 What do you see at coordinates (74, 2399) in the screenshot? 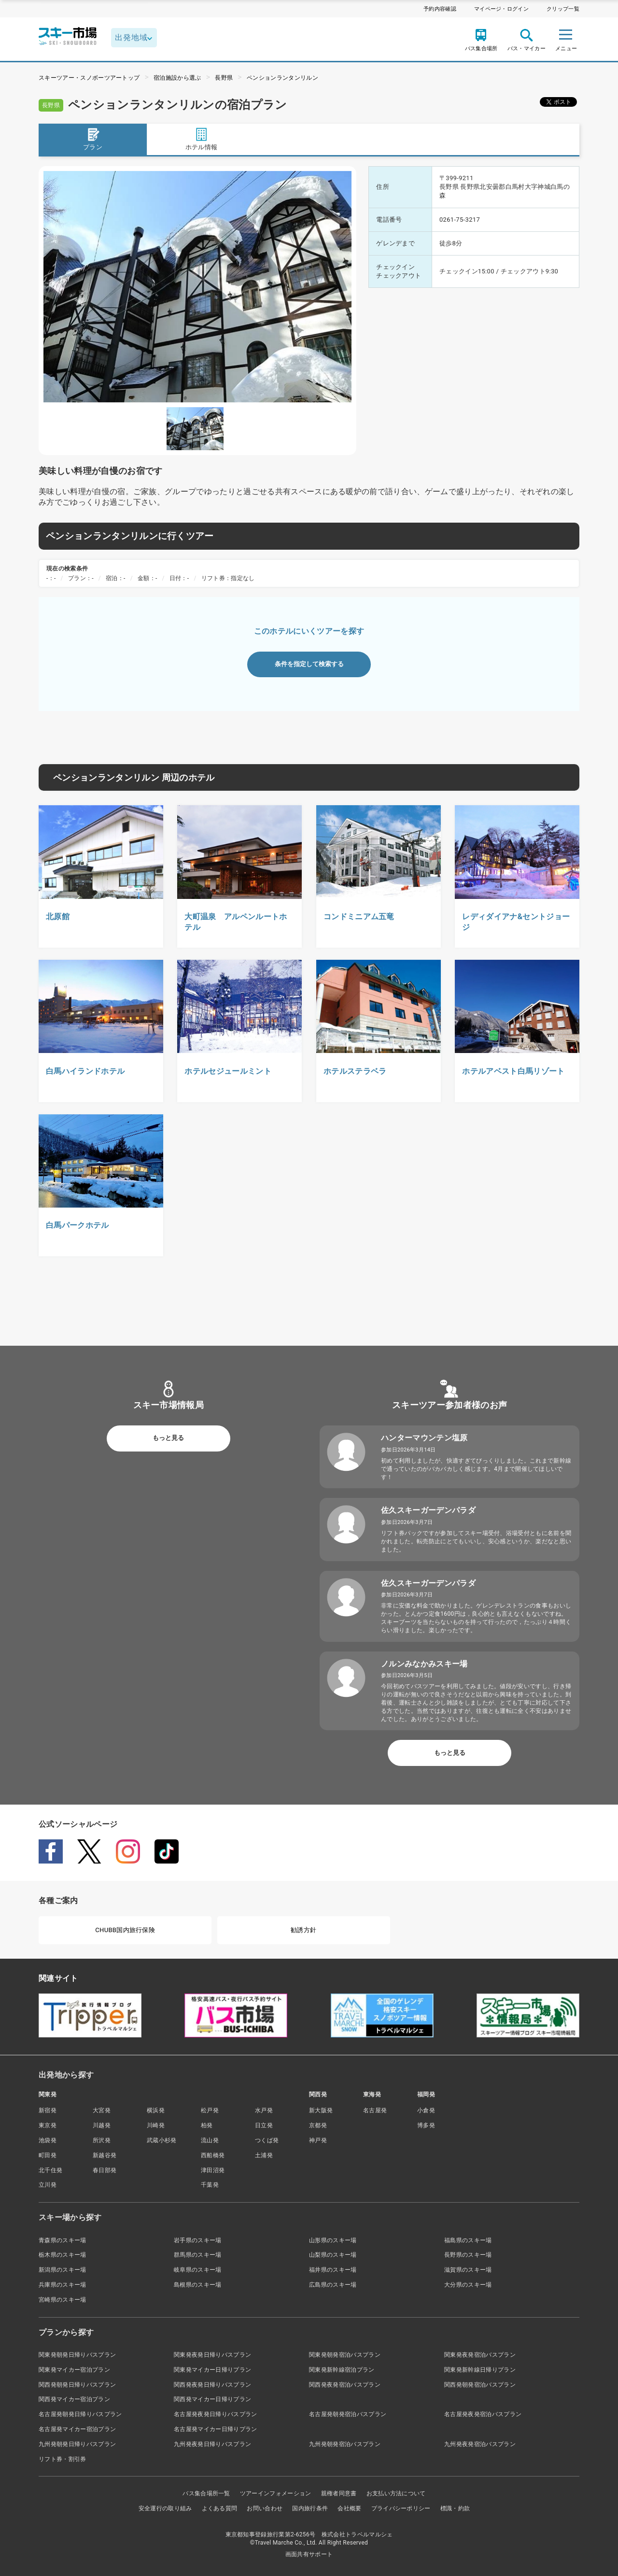
I see `関西発マイカー宿泊プラン` at bounding box center [74, 2399].